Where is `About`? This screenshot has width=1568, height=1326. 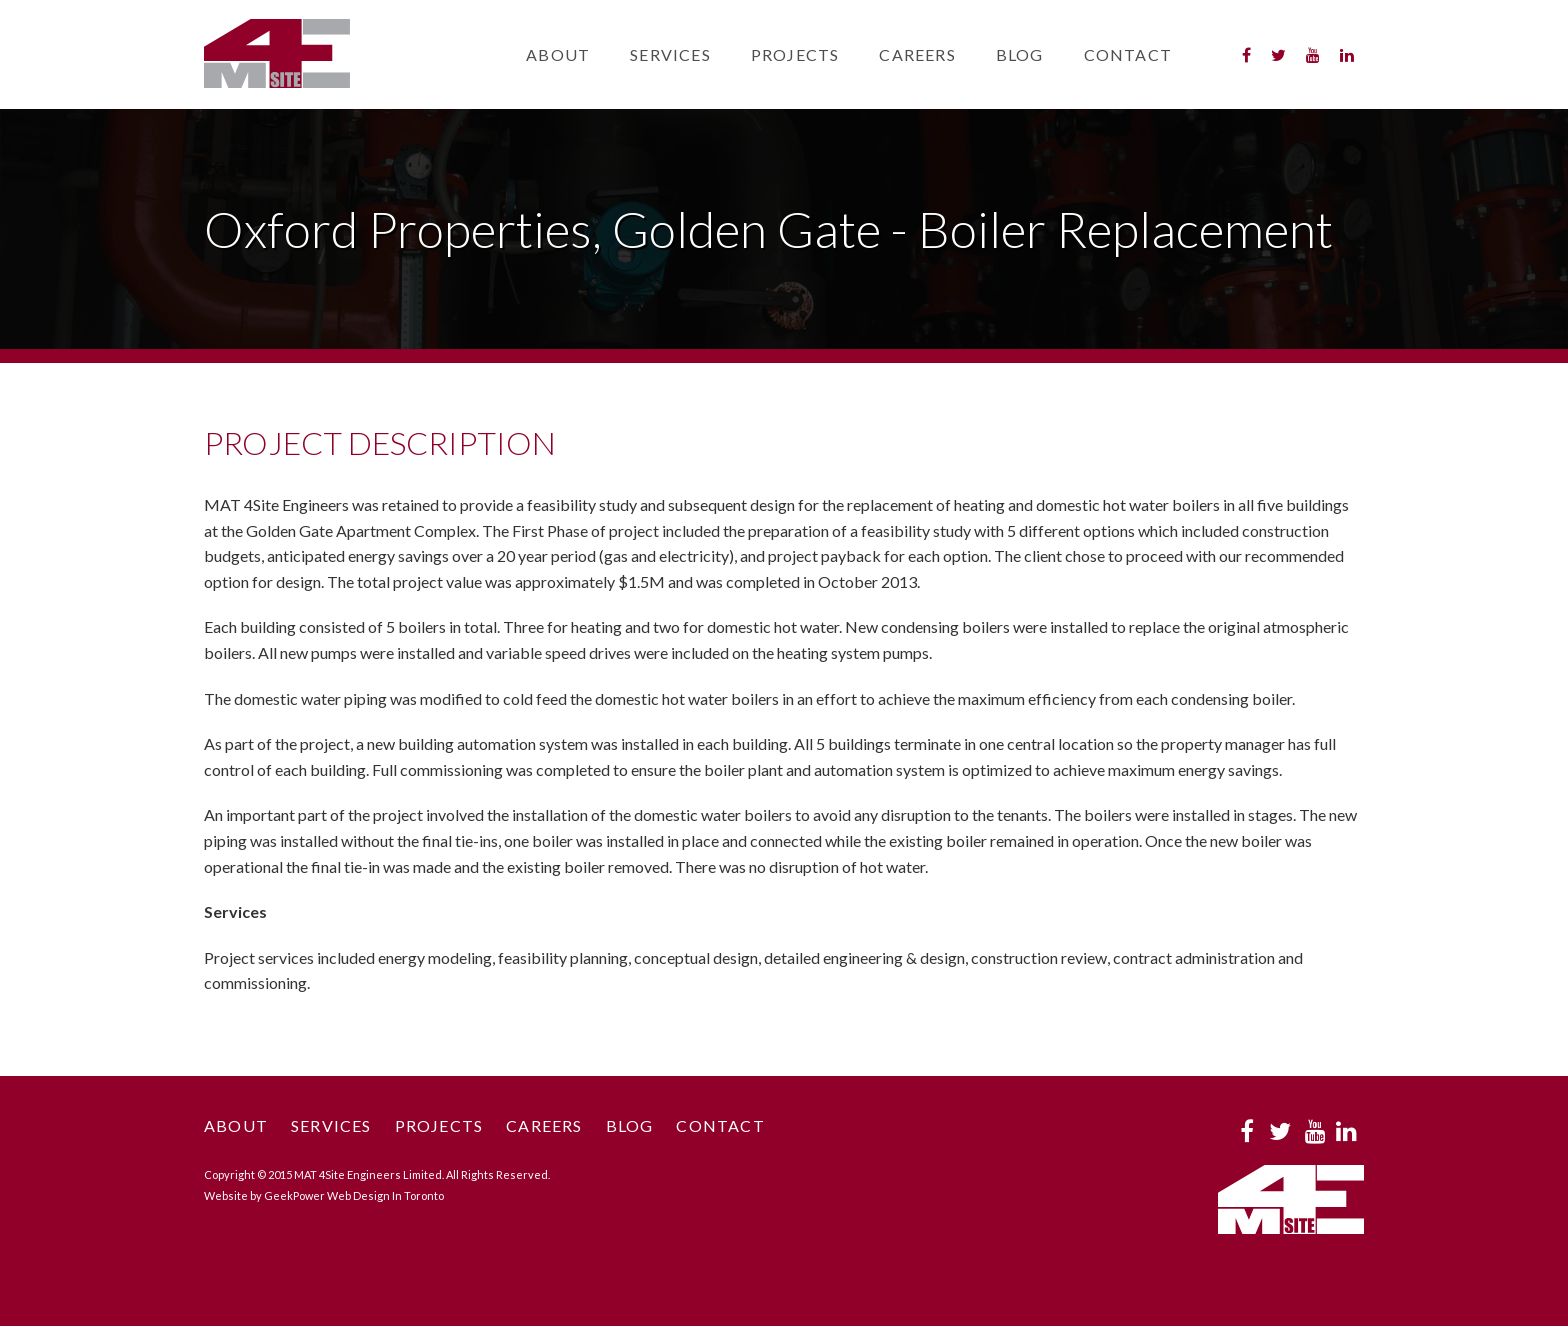
About is located at coordinates (558, 54).